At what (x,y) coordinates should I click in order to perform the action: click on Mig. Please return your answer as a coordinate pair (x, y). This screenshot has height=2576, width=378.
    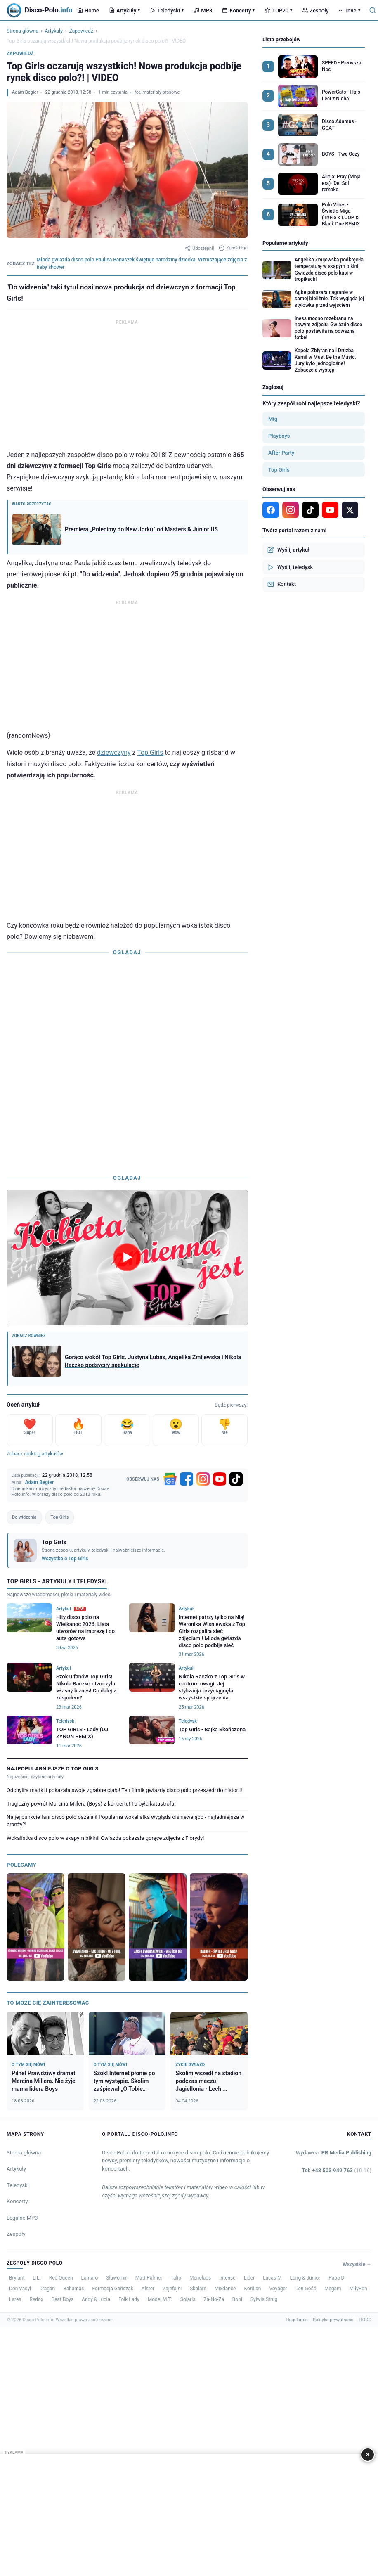
    Looking at the image, I should click on (272, 419).